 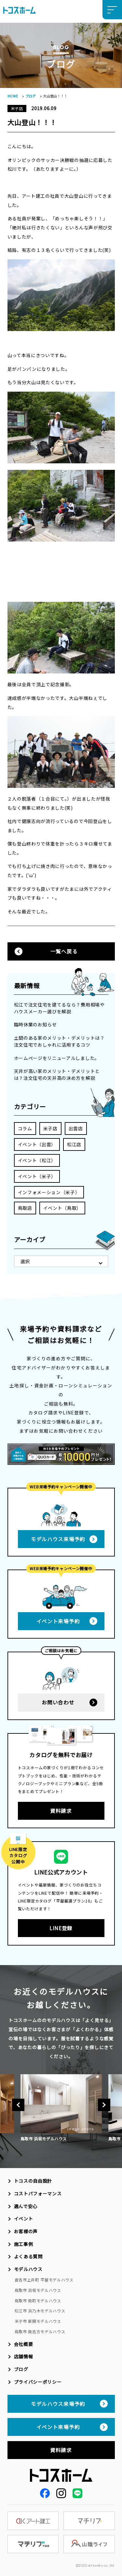 What do you see at coordinates (59, 1041) in the screenshot?
I see `土間のある家のメリット・デメリットは？注文住宅でおしゃれに活用するコツ` at bounding box center [59, 1041].